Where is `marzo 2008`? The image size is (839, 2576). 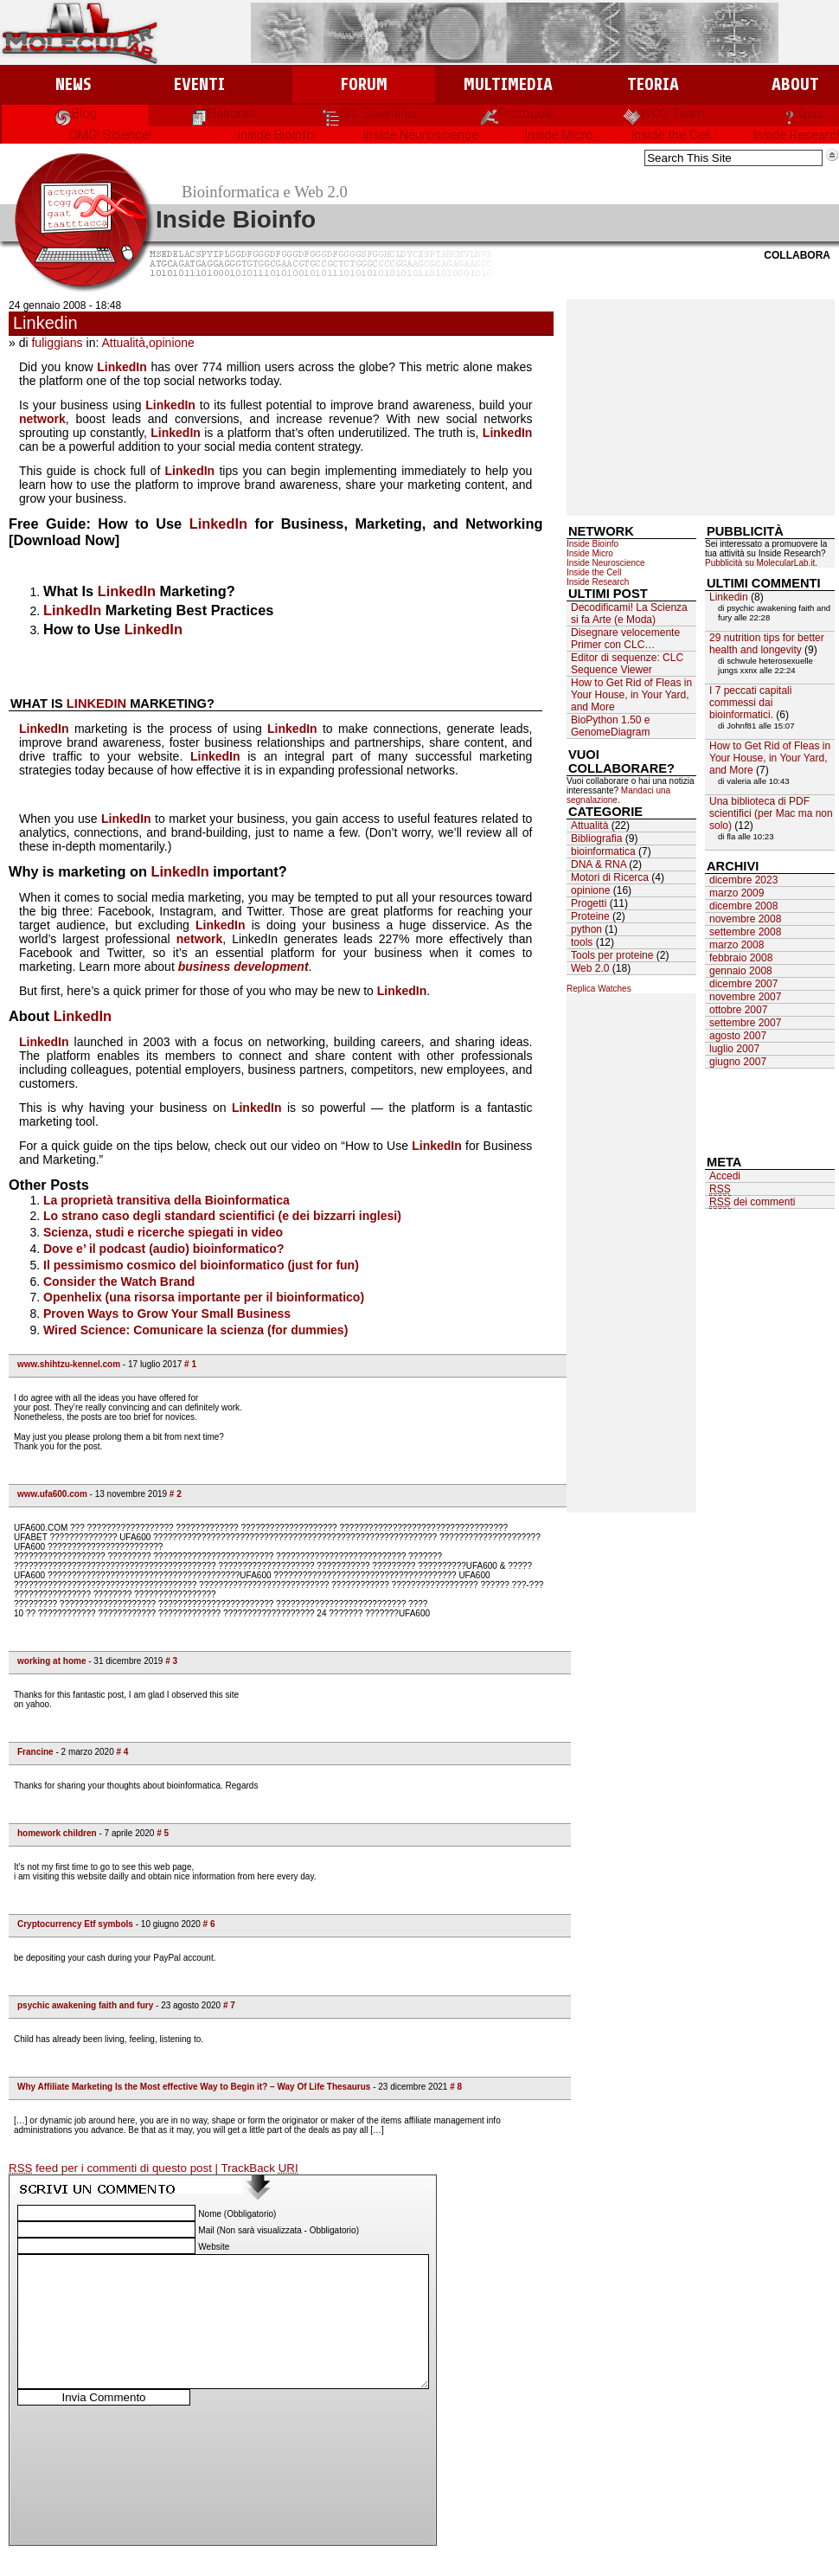 marzo 2008 is located at coordinates (736, 945).